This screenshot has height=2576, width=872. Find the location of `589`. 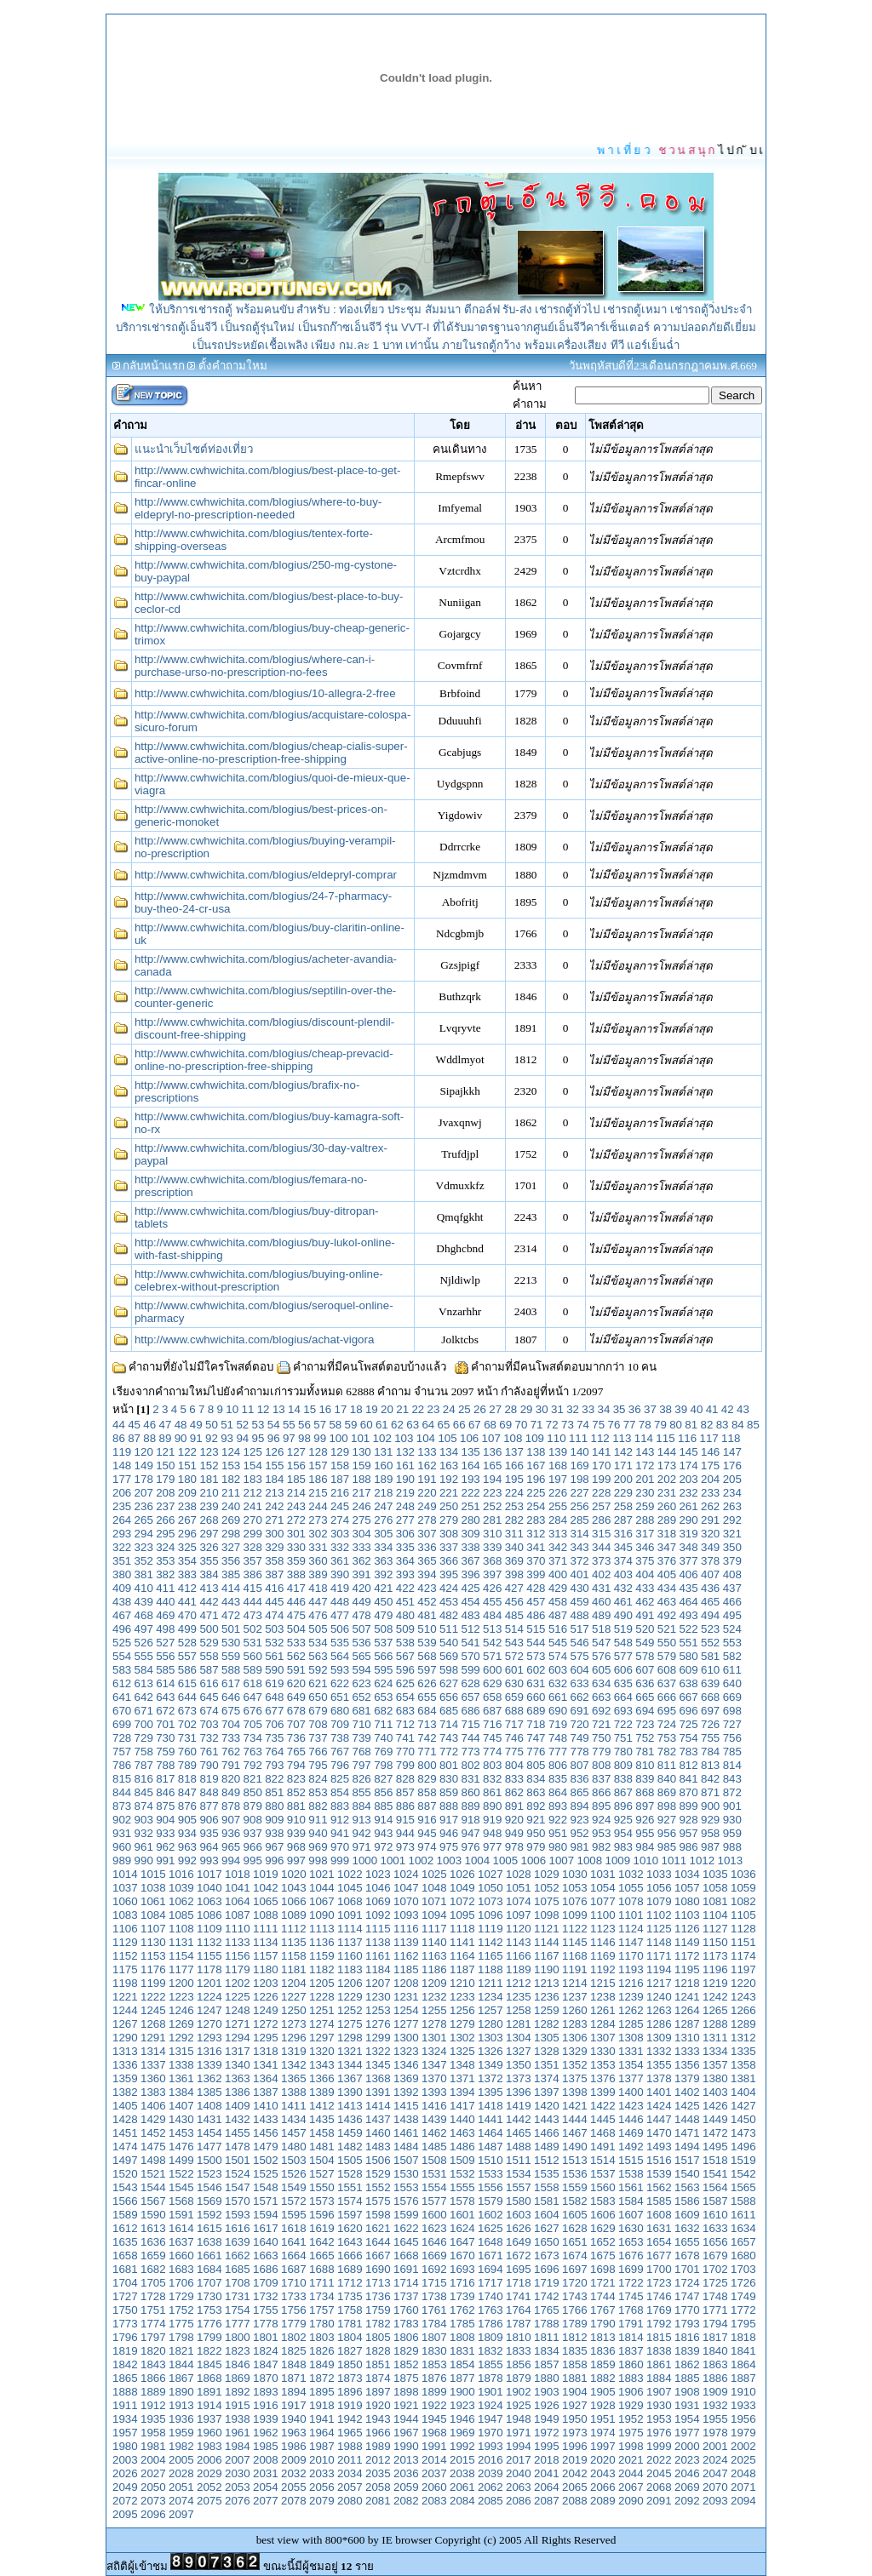

589 is located at coordinates (253, 1669).